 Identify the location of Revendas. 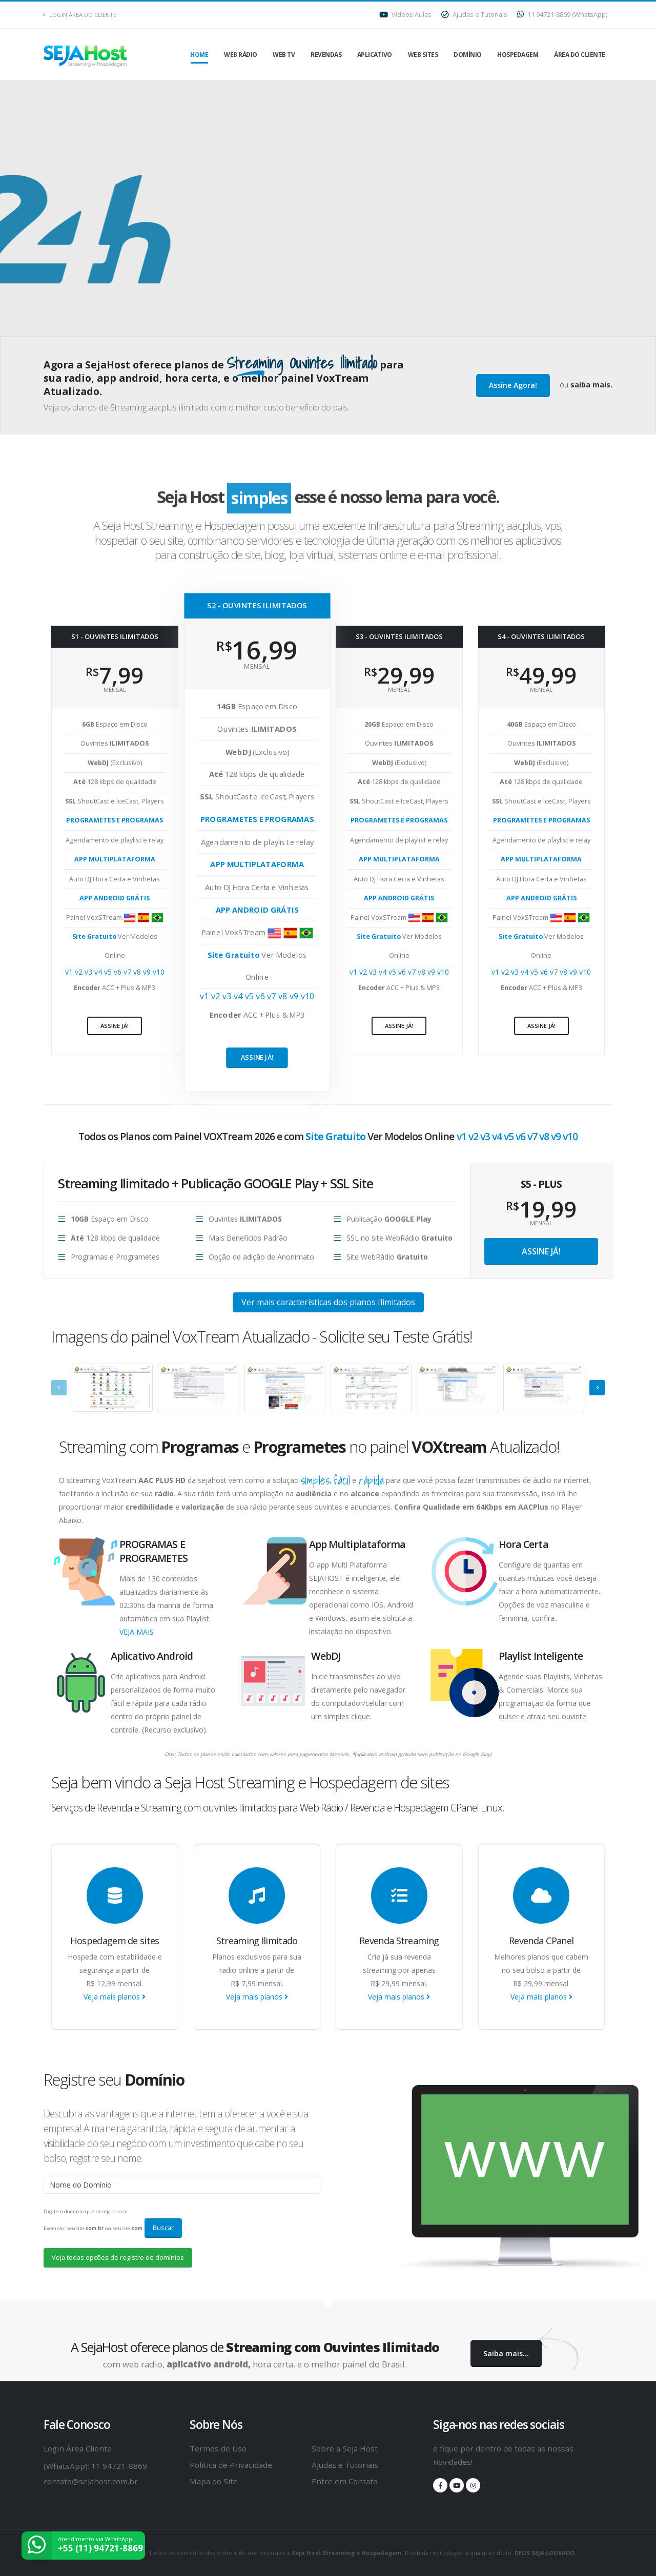
(326, 54).